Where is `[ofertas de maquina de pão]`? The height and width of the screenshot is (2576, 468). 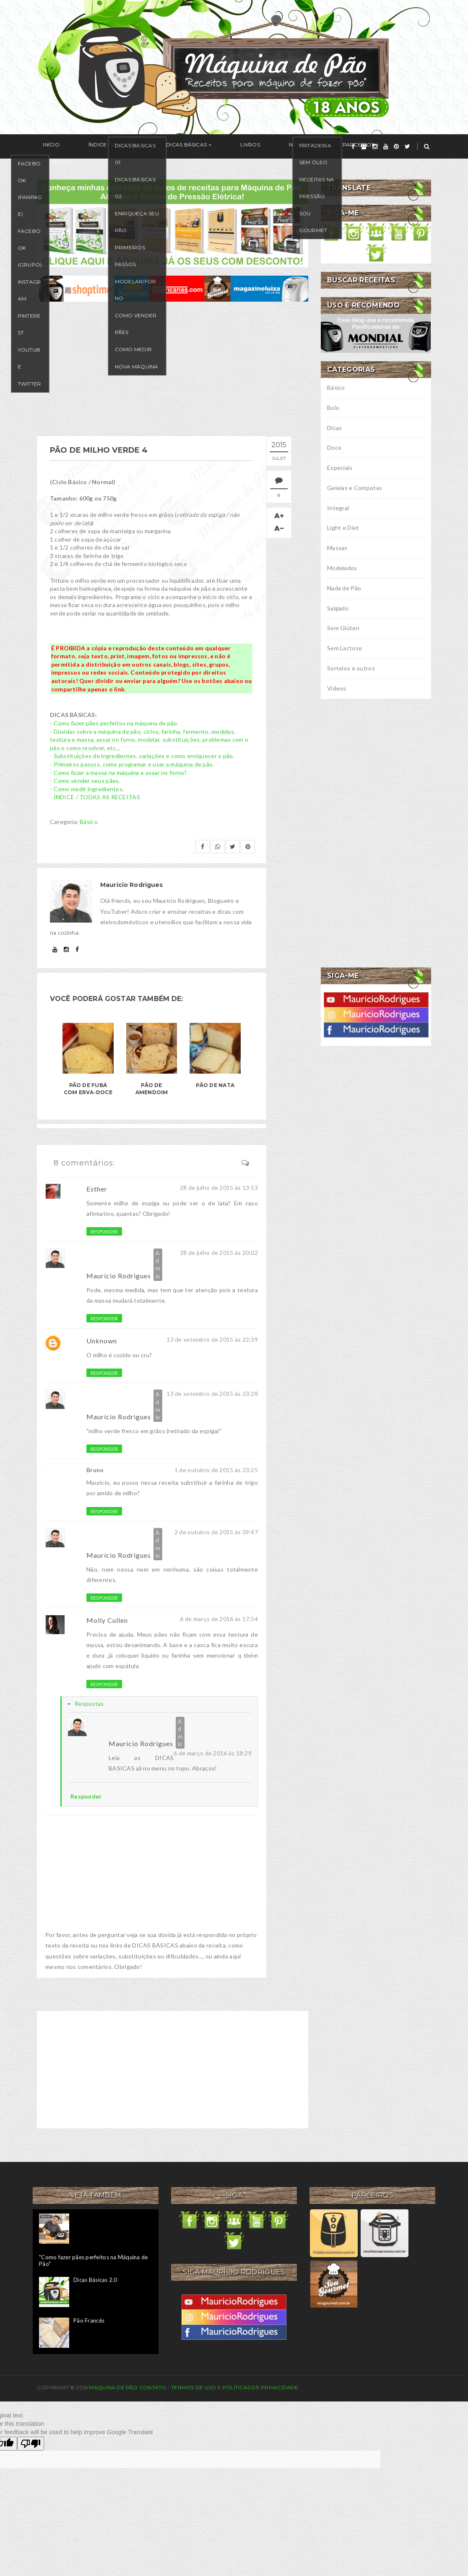
[ofertas de maquina de pão] is located at coordinates (172, 287).